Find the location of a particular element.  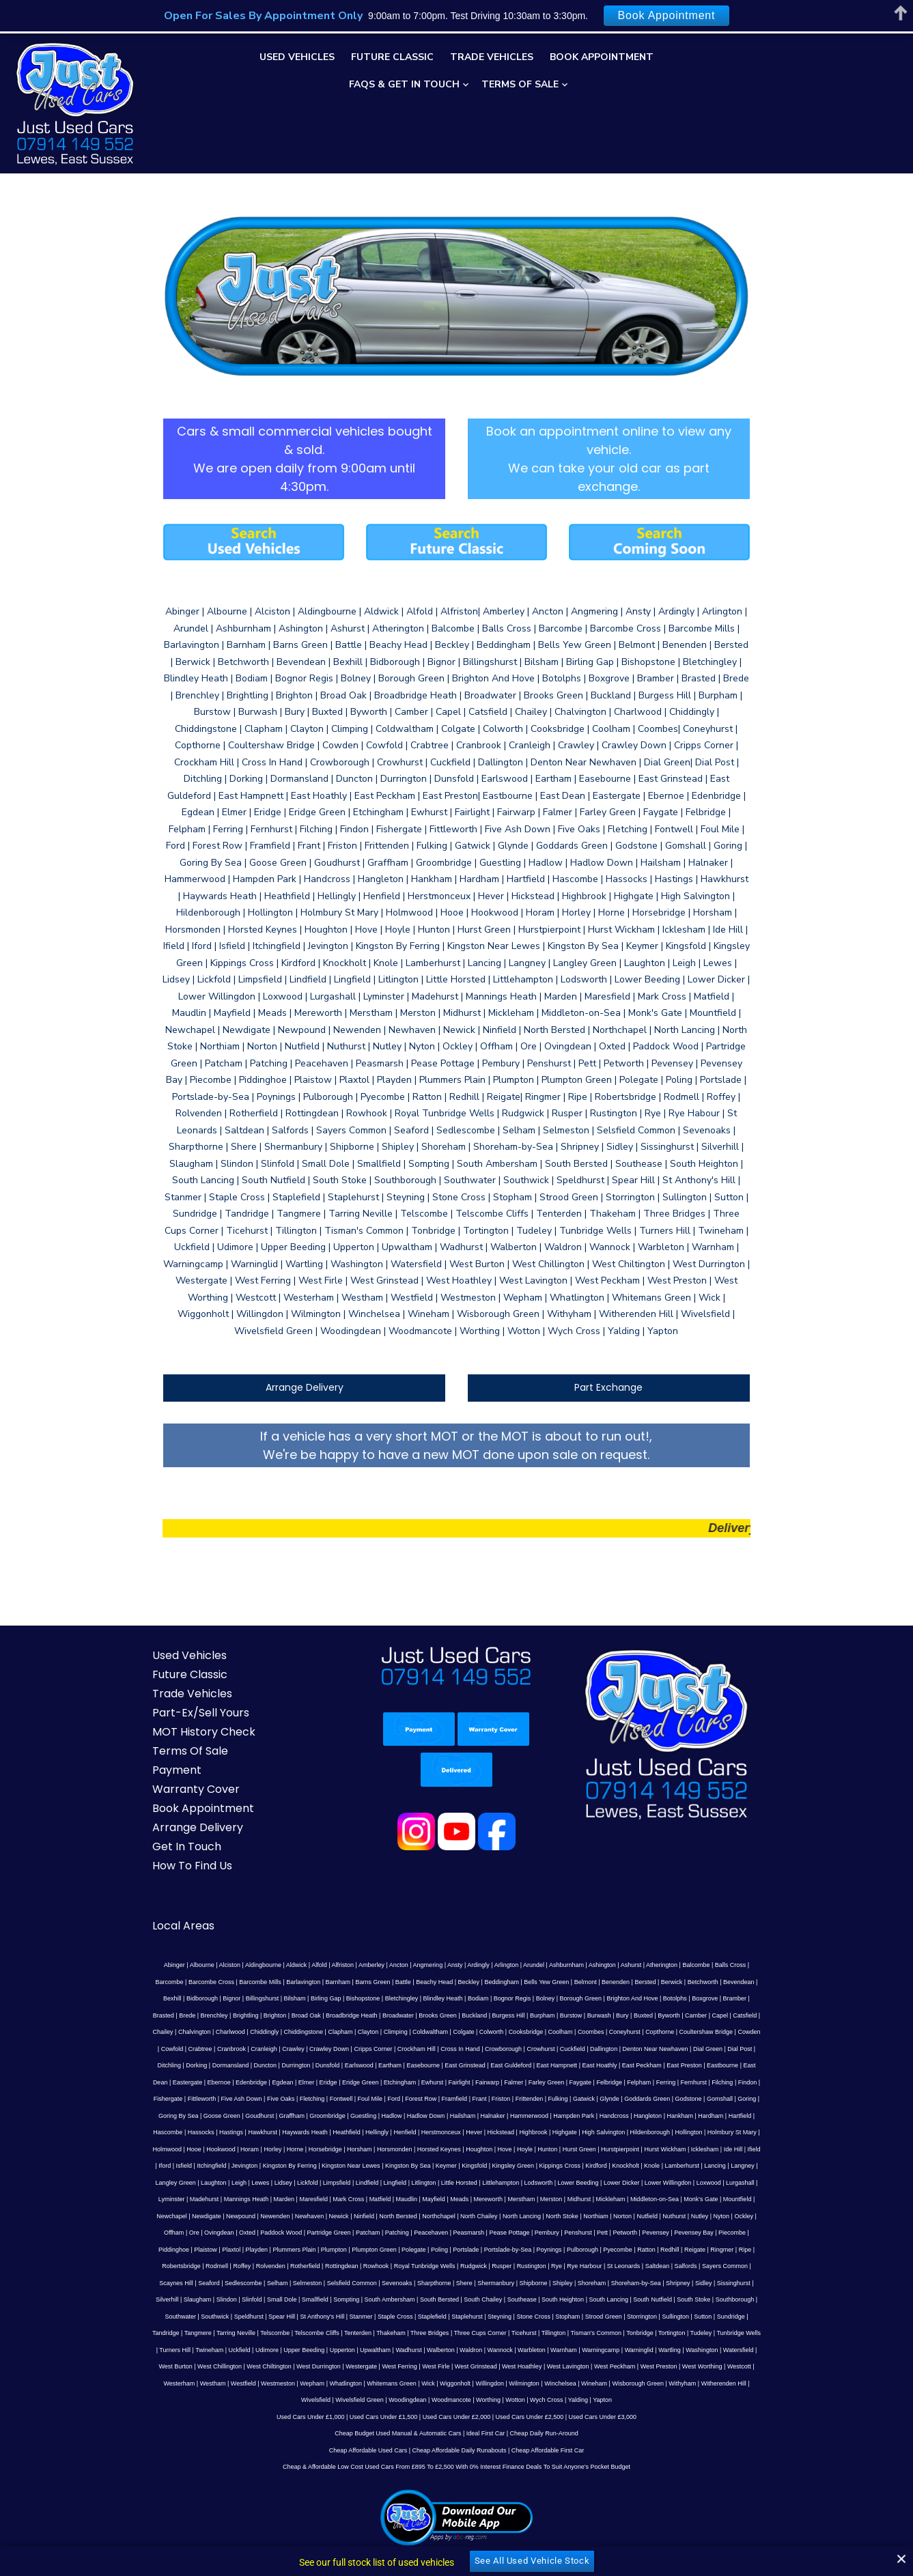

Farley Green is located at coordinates (741, 1981).